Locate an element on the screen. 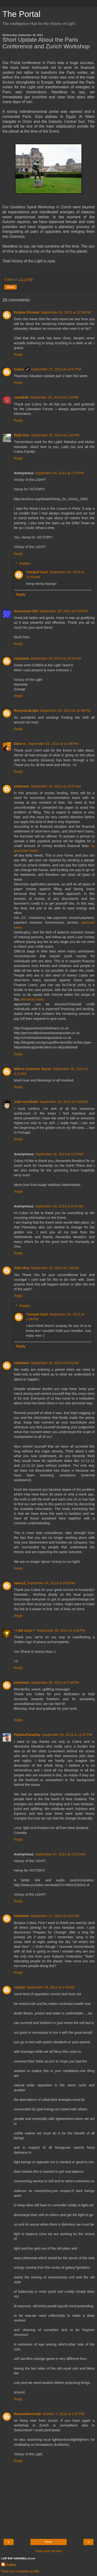 The height and width of the screenshot is (2576, 97). September 25, 2013 at 10:31 PM is located at coordinates (56, 658).